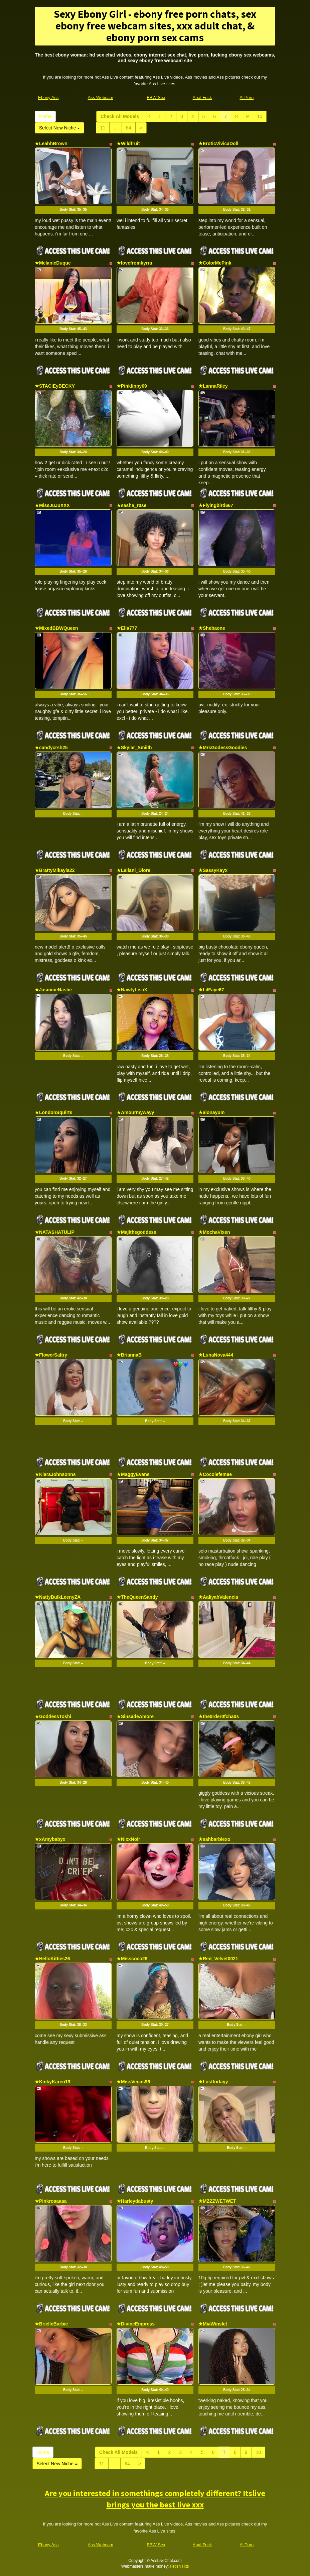 The height and width of the screenshot is (2576, 310). What do you see at coordinates (213, 386) in the screenshot?
I see `★LannaRiley` at bounding box center [213, 386].